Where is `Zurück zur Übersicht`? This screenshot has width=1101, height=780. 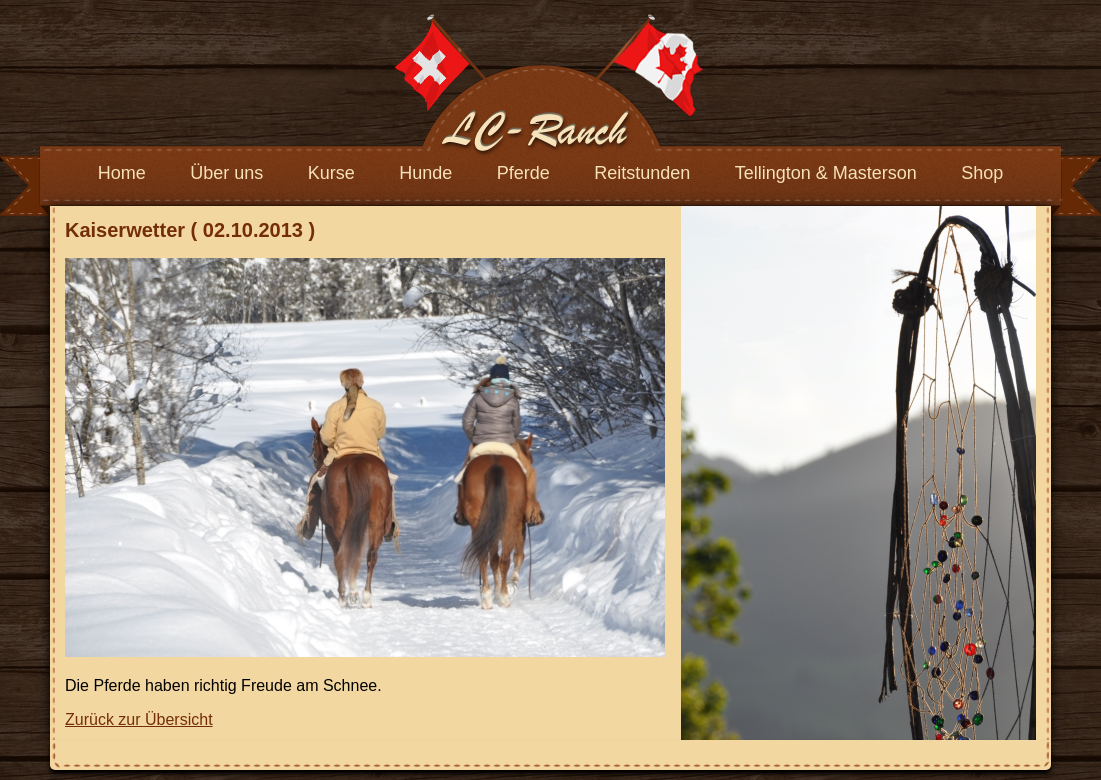
Zurück zur Übersicht is located at coordinates (139, 719).